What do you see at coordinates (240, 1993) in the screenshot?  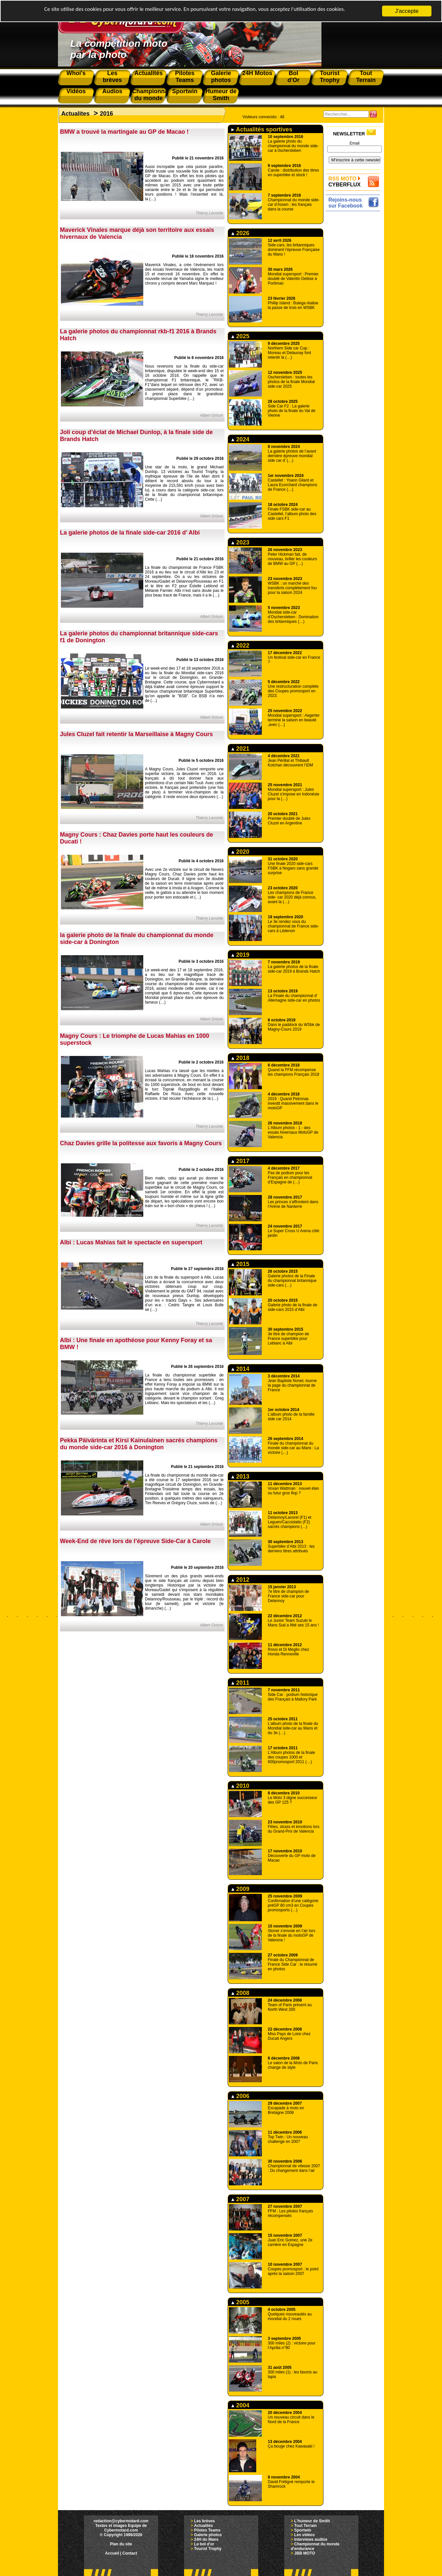 I see `2008` at bounding box center [240, 1993].